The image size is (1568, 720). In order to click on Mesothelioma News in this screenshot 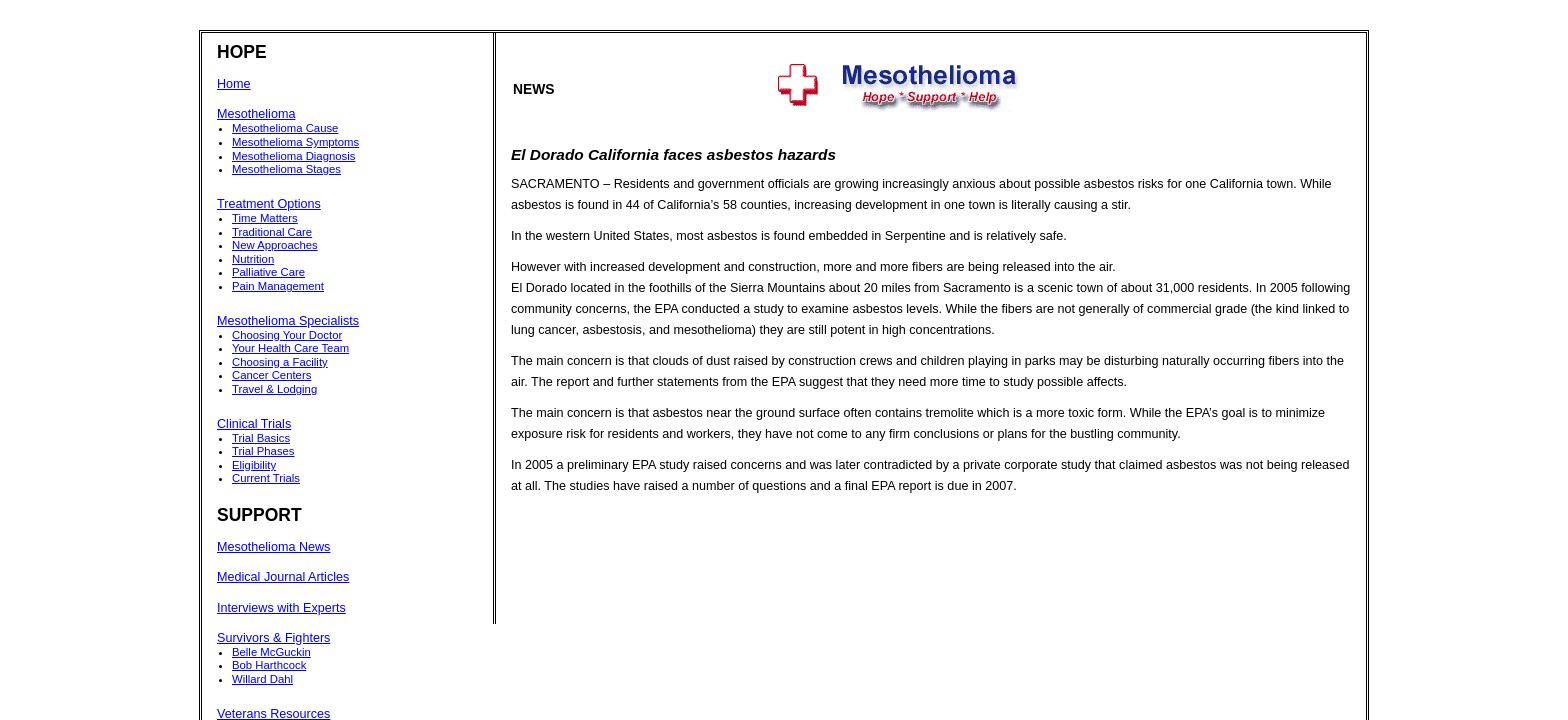, I will do `click(273, 547)`.